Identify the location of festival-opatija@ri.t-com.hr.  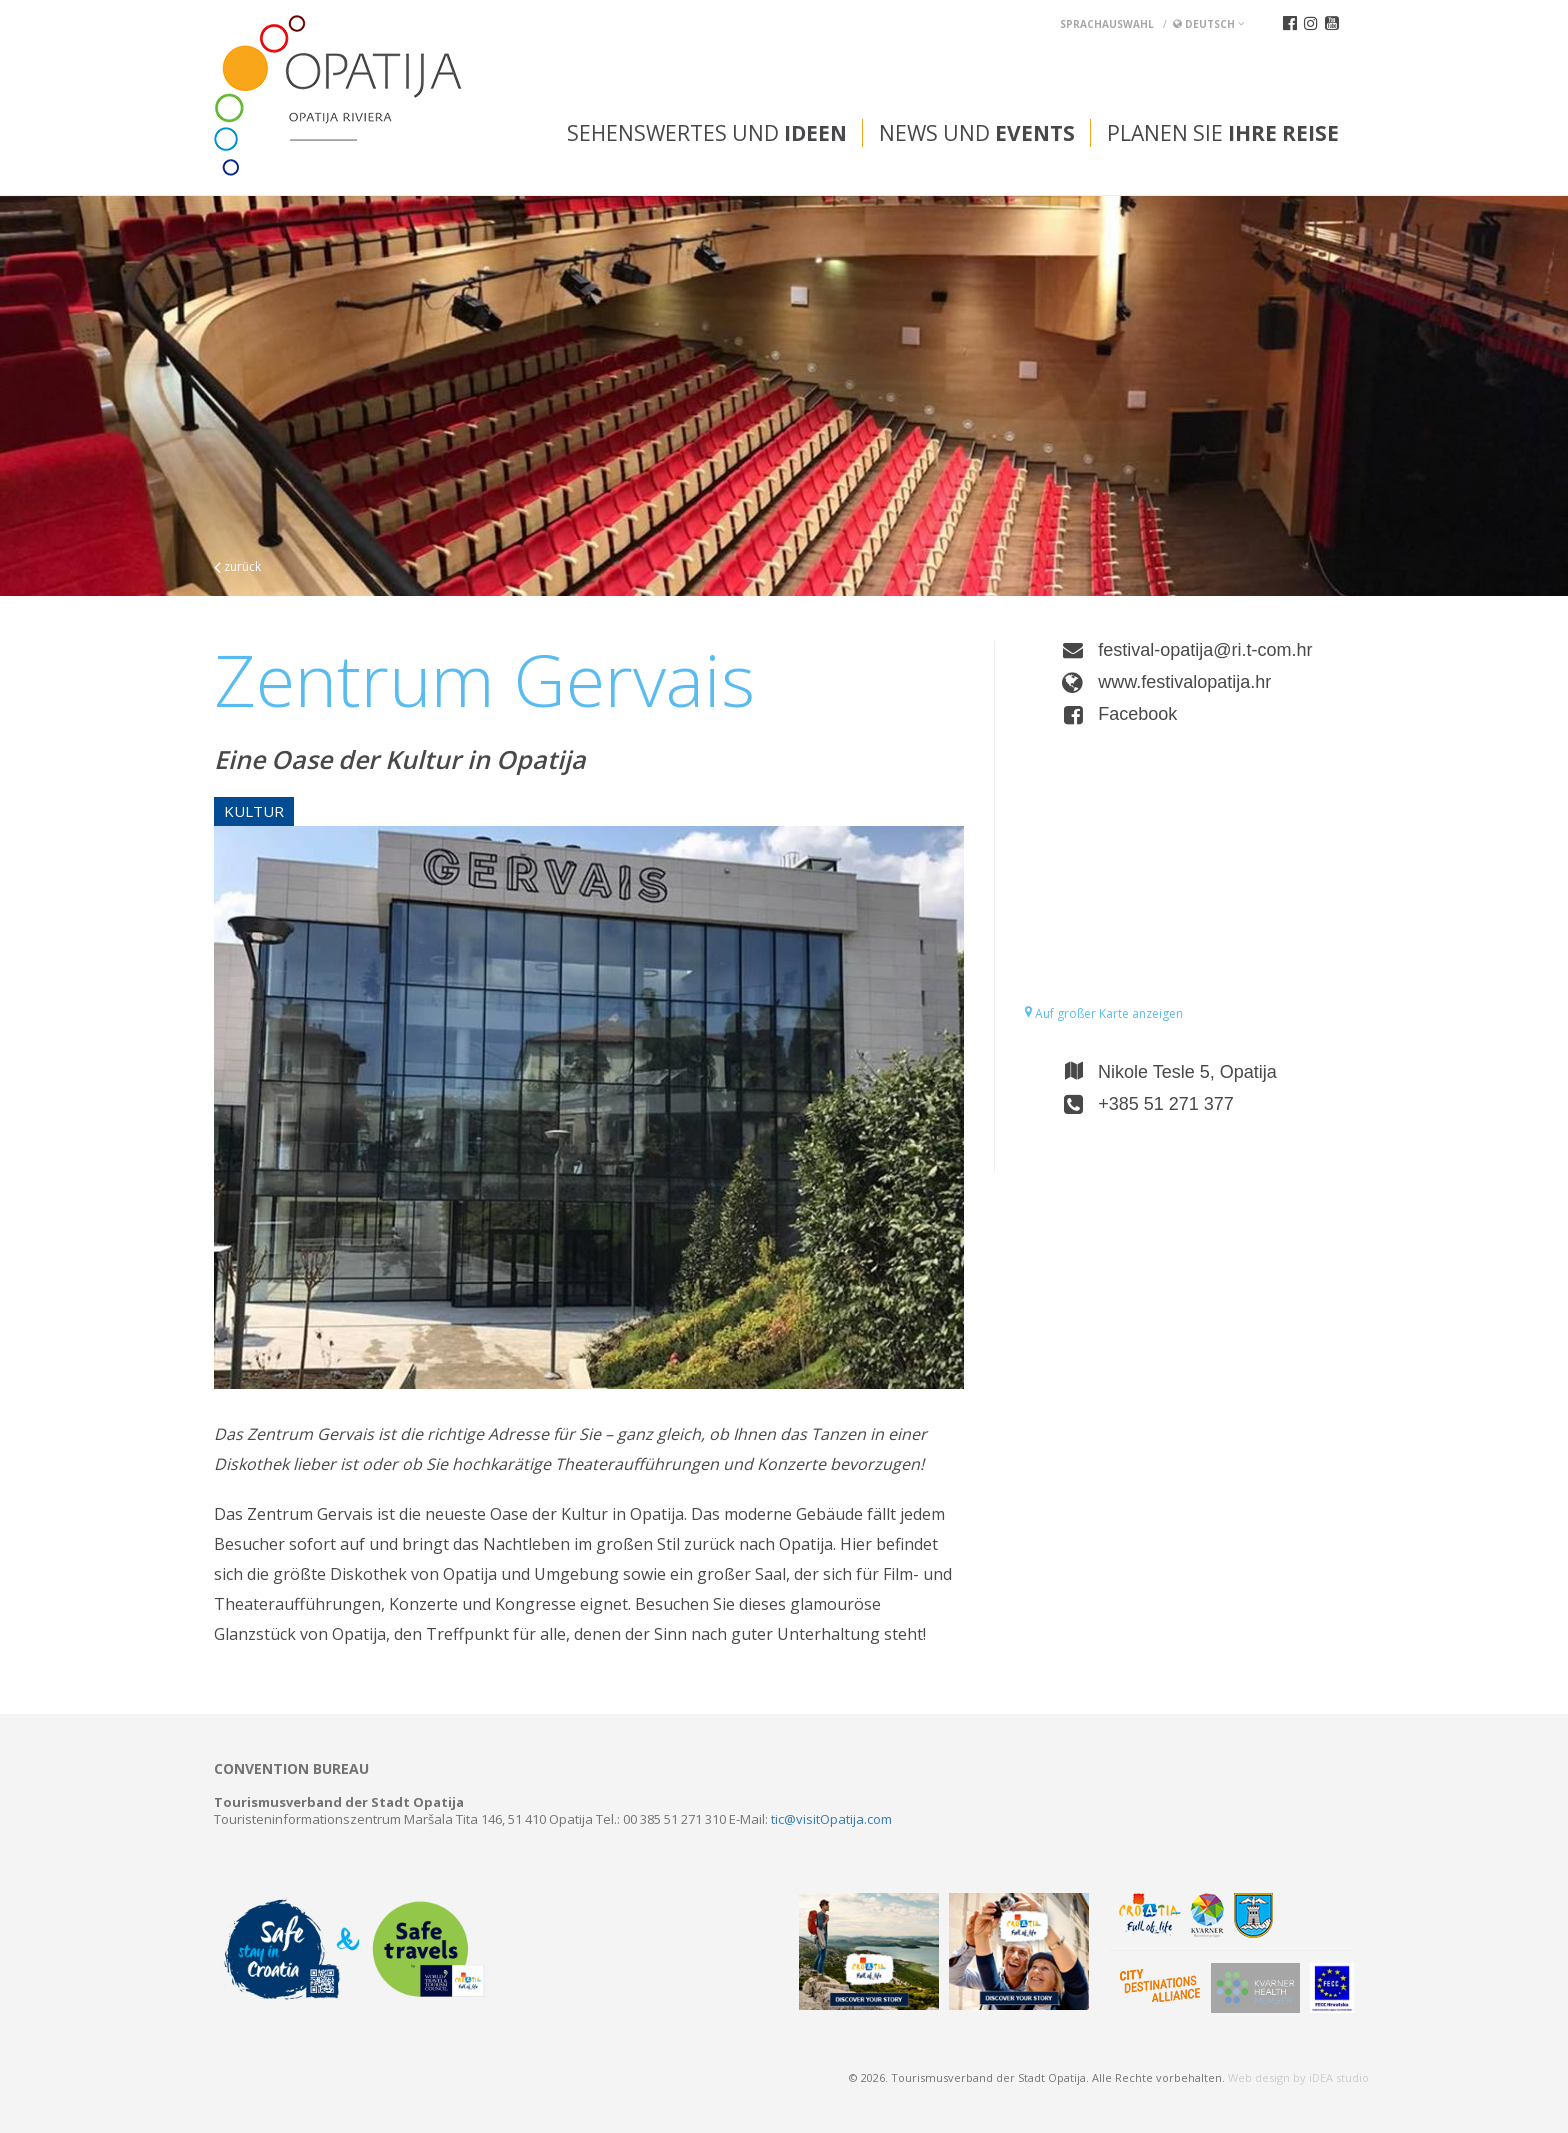
(1205, 650).